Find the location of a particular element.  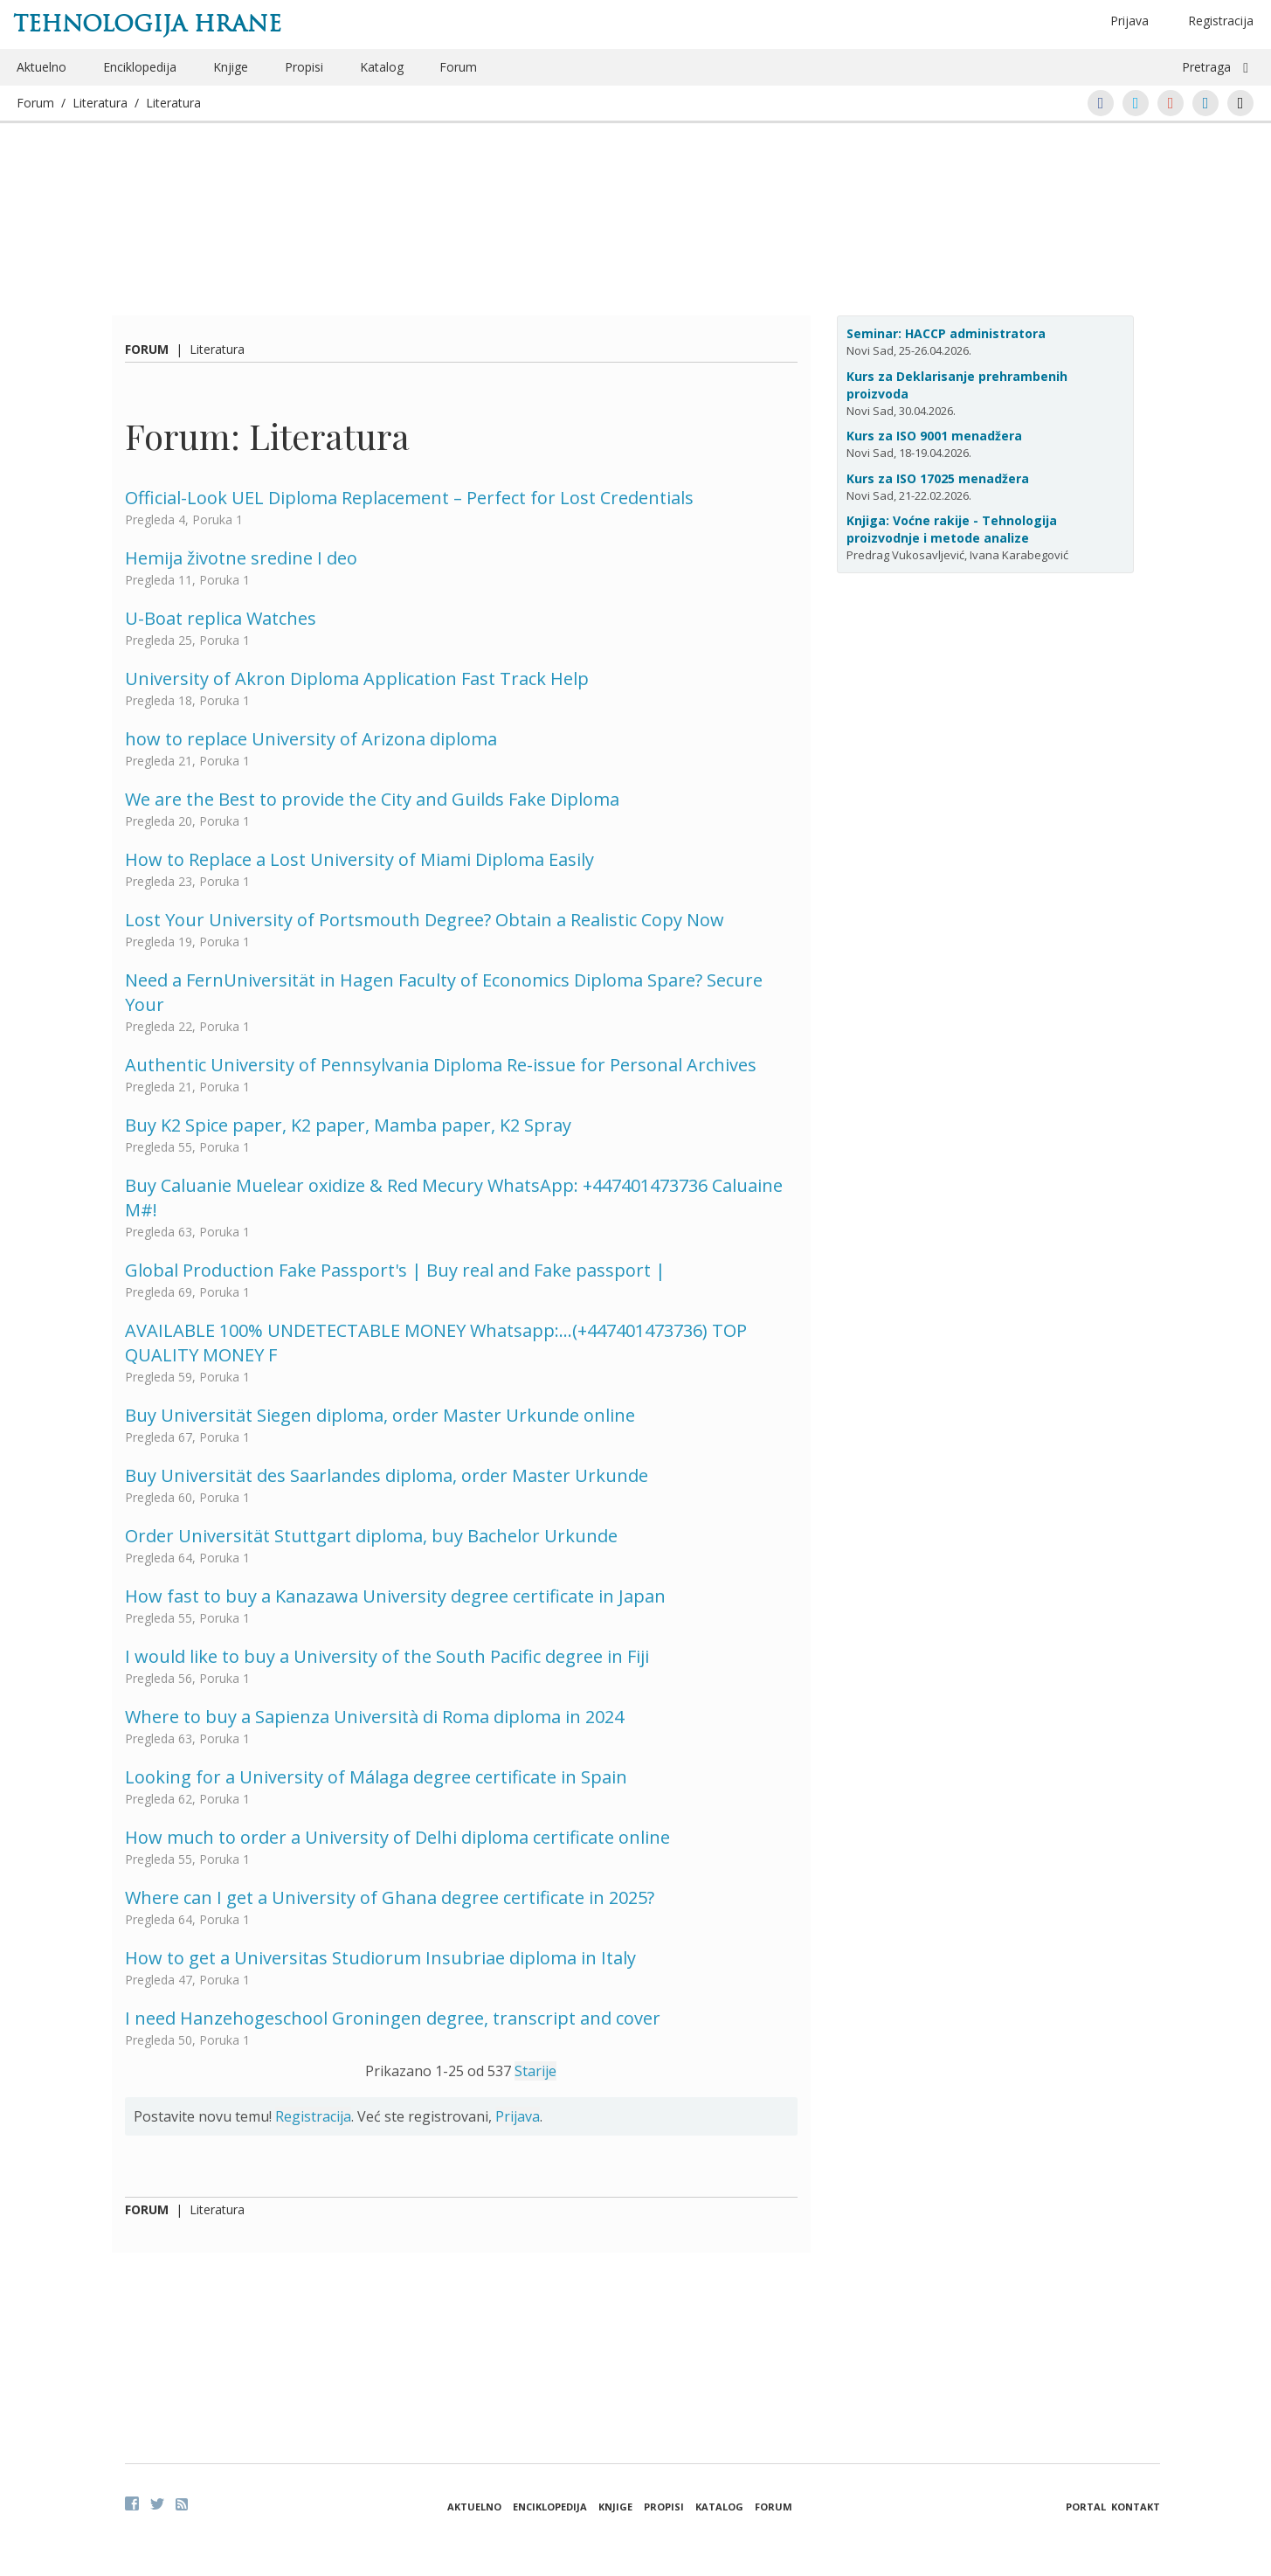

Buy K2 Spice paper, K2 paper, Mamba paper, K2 Spray is located at coordinates (348, 1125).